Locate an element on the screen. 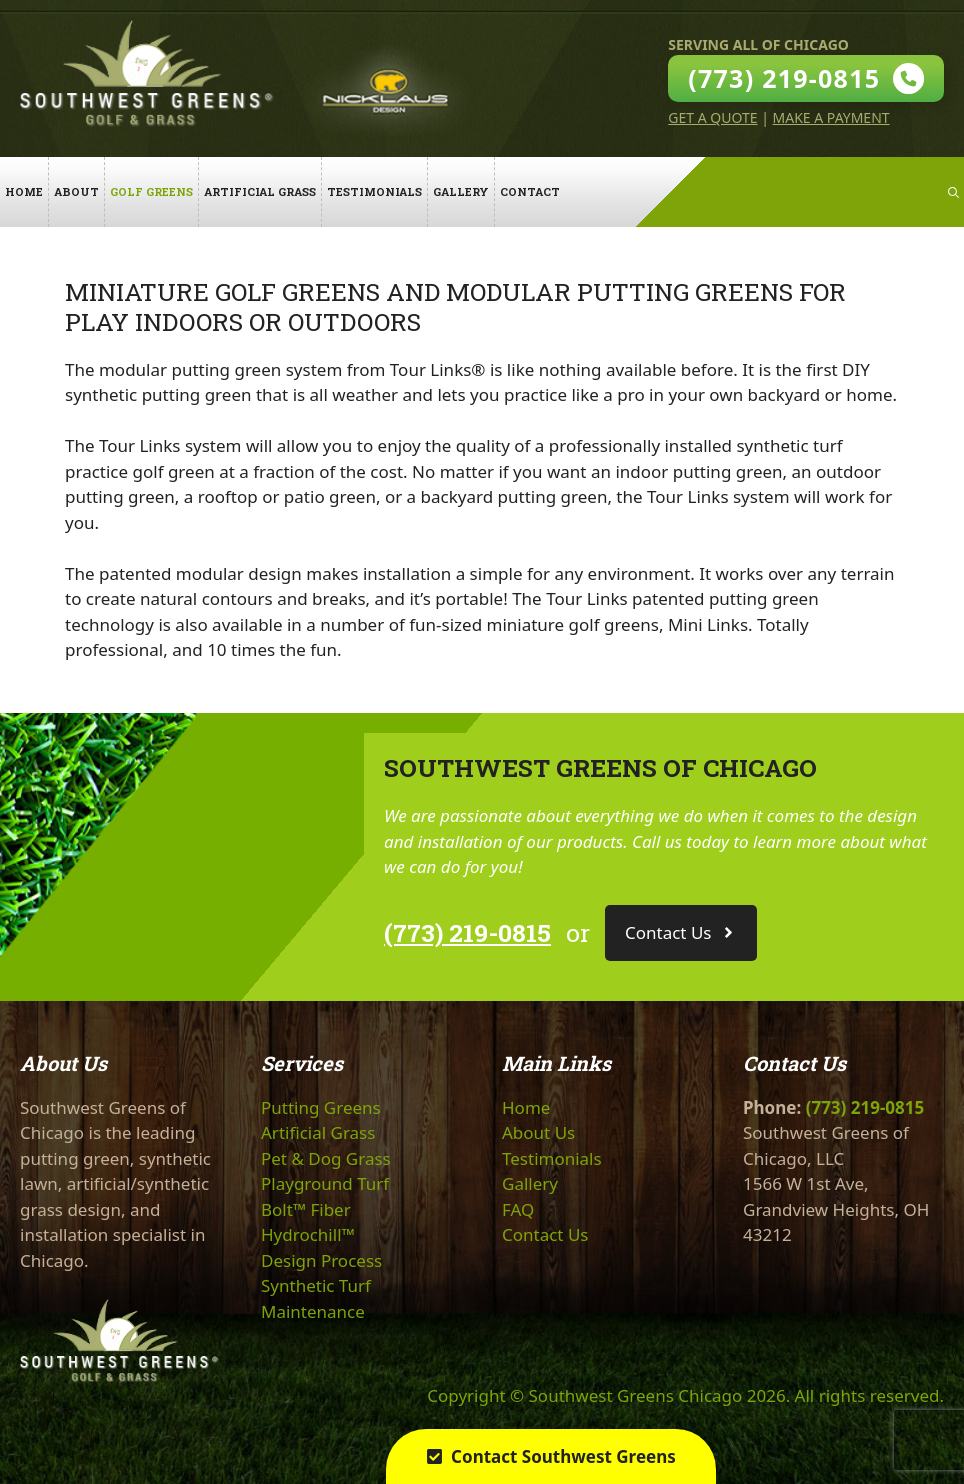 The width and height of the screenshot is (964, 1484). Contact is located at coordinates (530, 191).